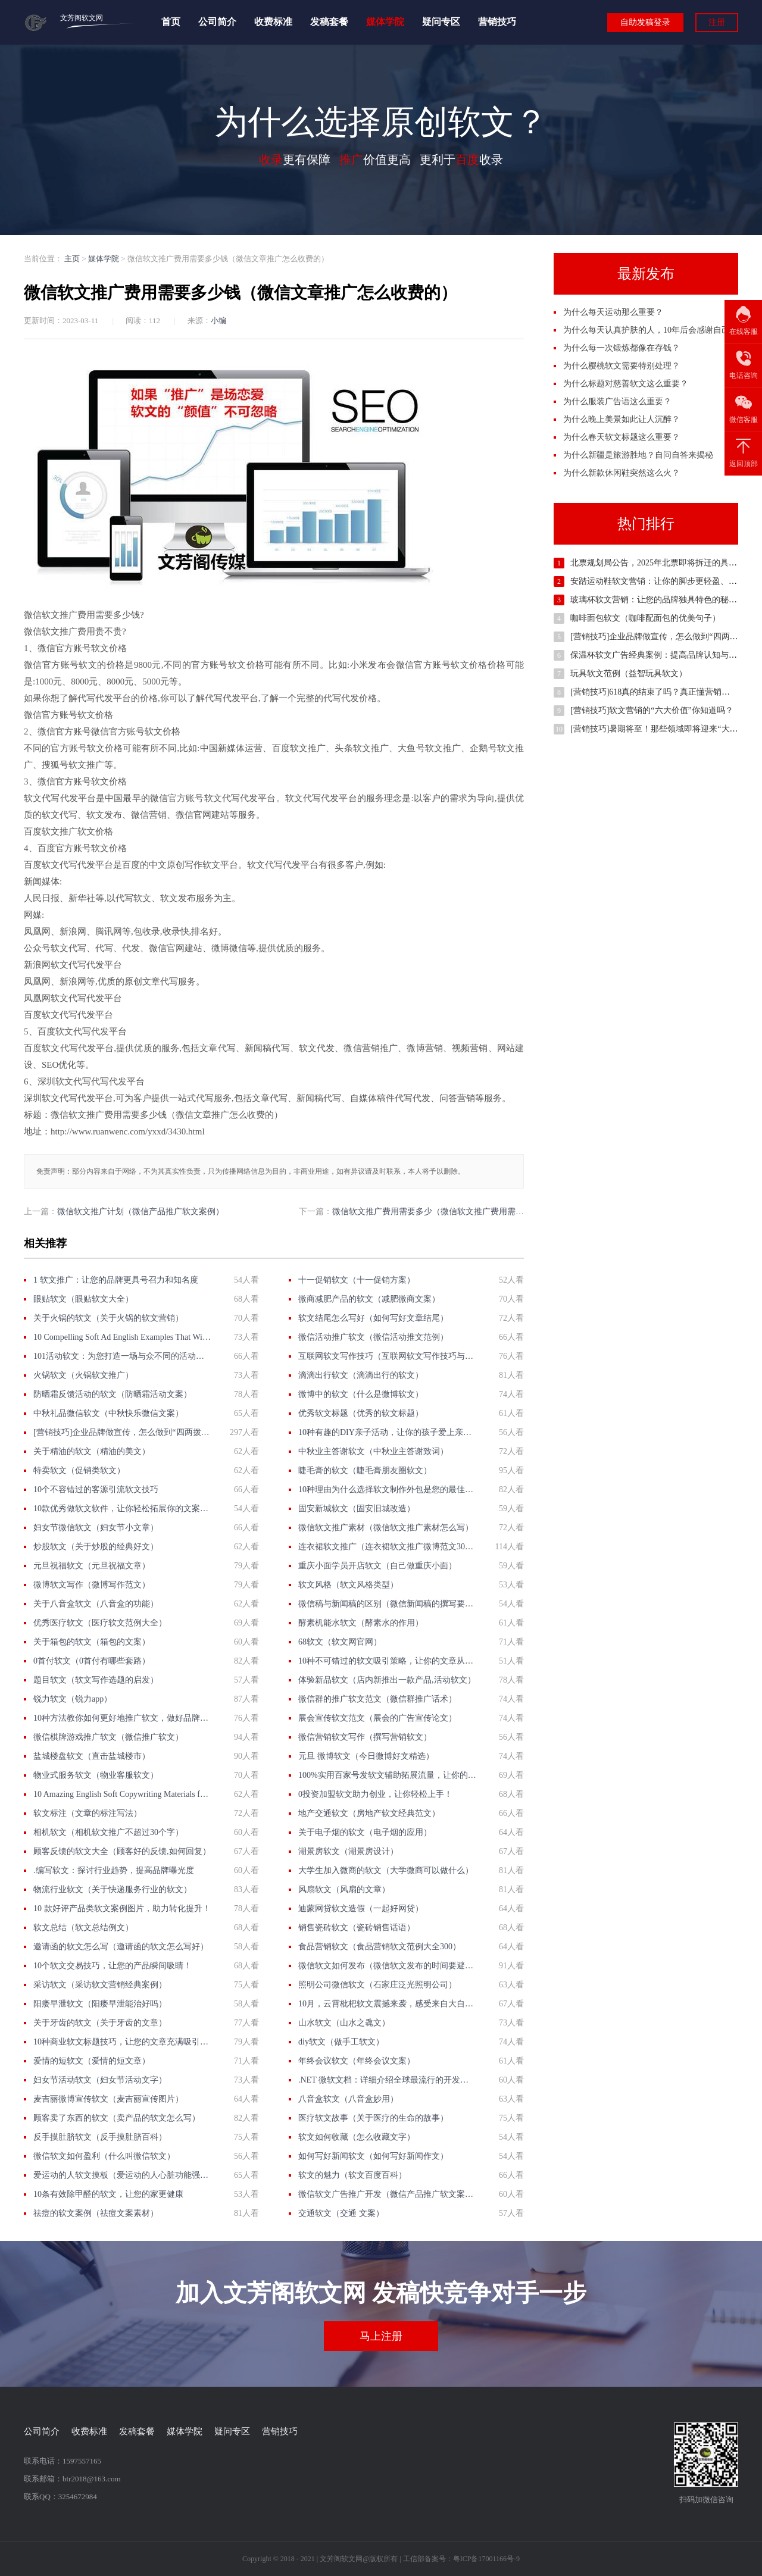 Image resolution: width=762 pixels, height=2576 pixels. Describe the element at coordinates (356, 2137) in the screenshot. I see `软文如何收藏（怎么收藏文字）` at that location.